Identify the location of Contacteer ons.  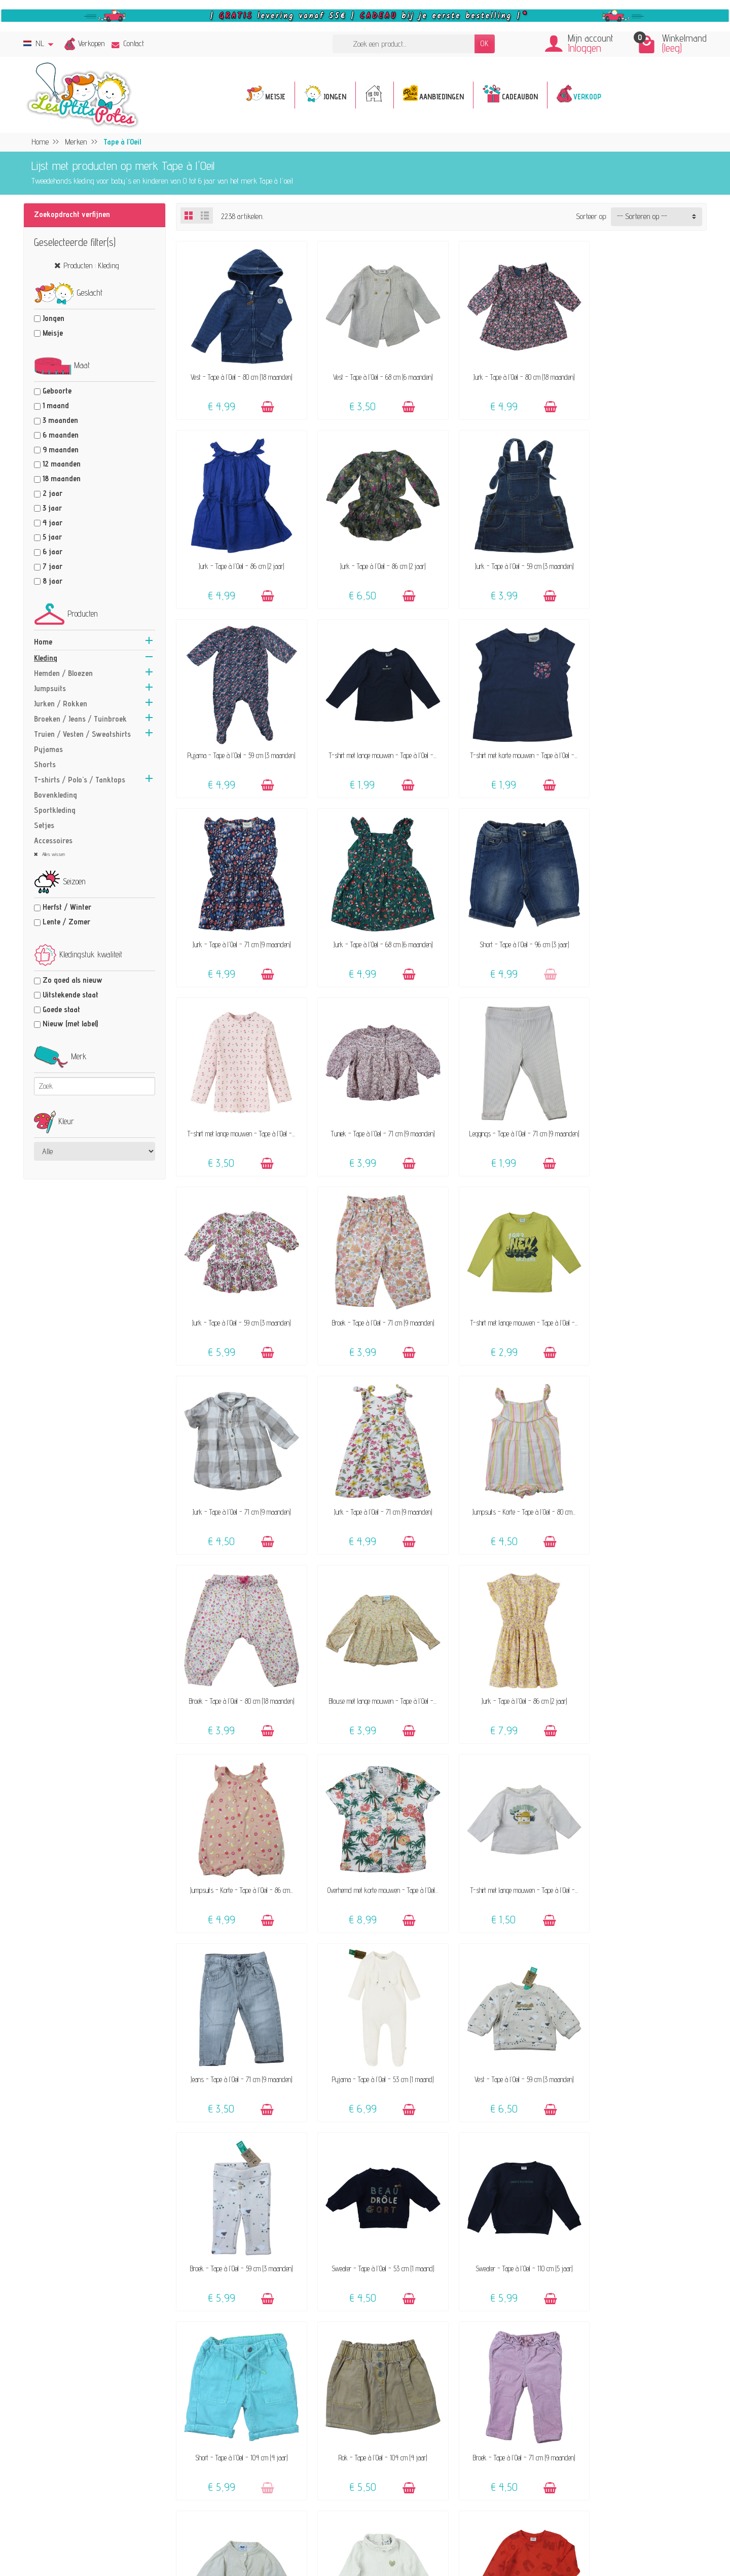
(439, 2376).